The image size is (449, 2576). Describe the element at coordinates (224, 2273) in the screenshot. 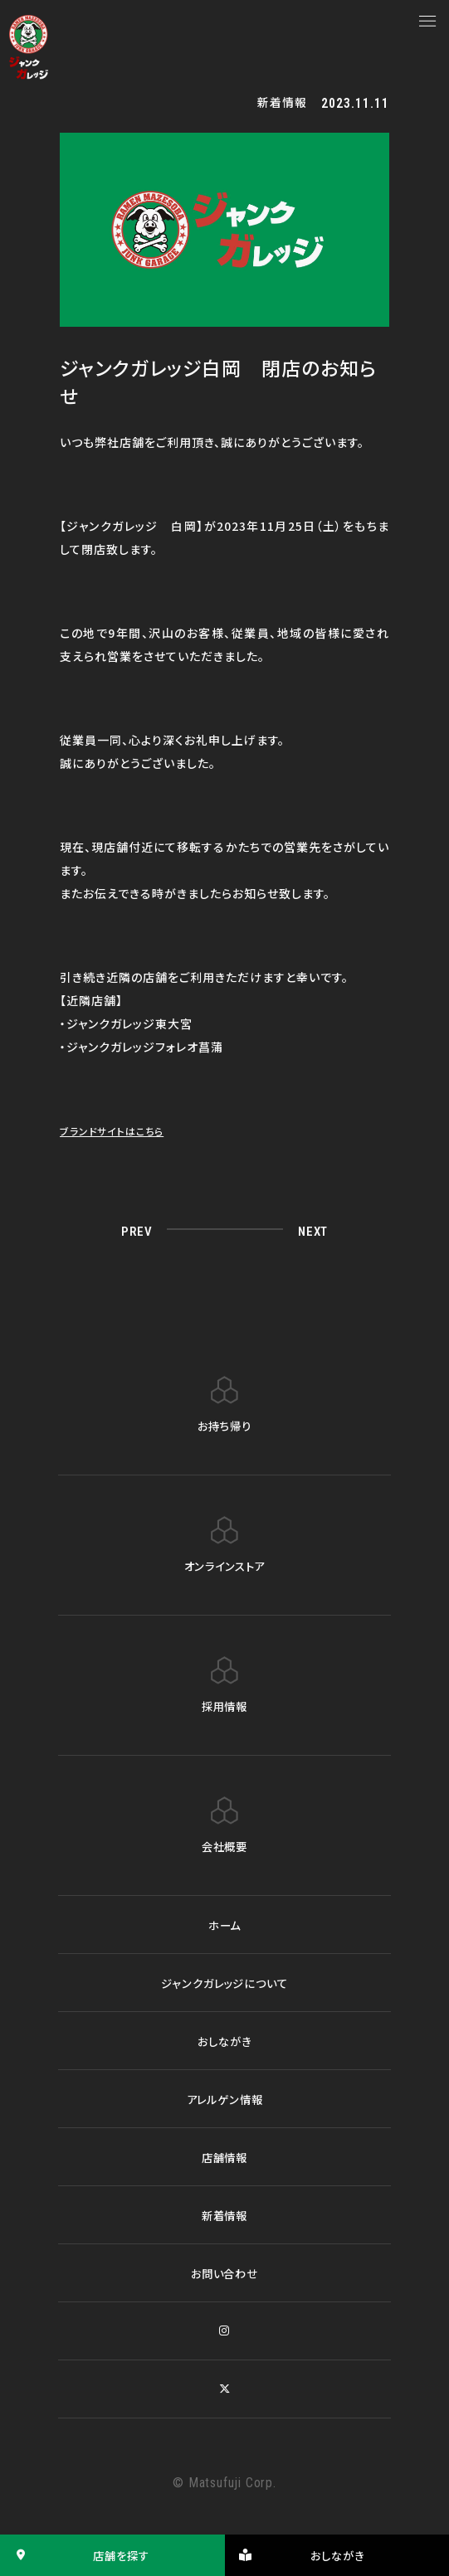

I see `お問い合わせ` at that location.